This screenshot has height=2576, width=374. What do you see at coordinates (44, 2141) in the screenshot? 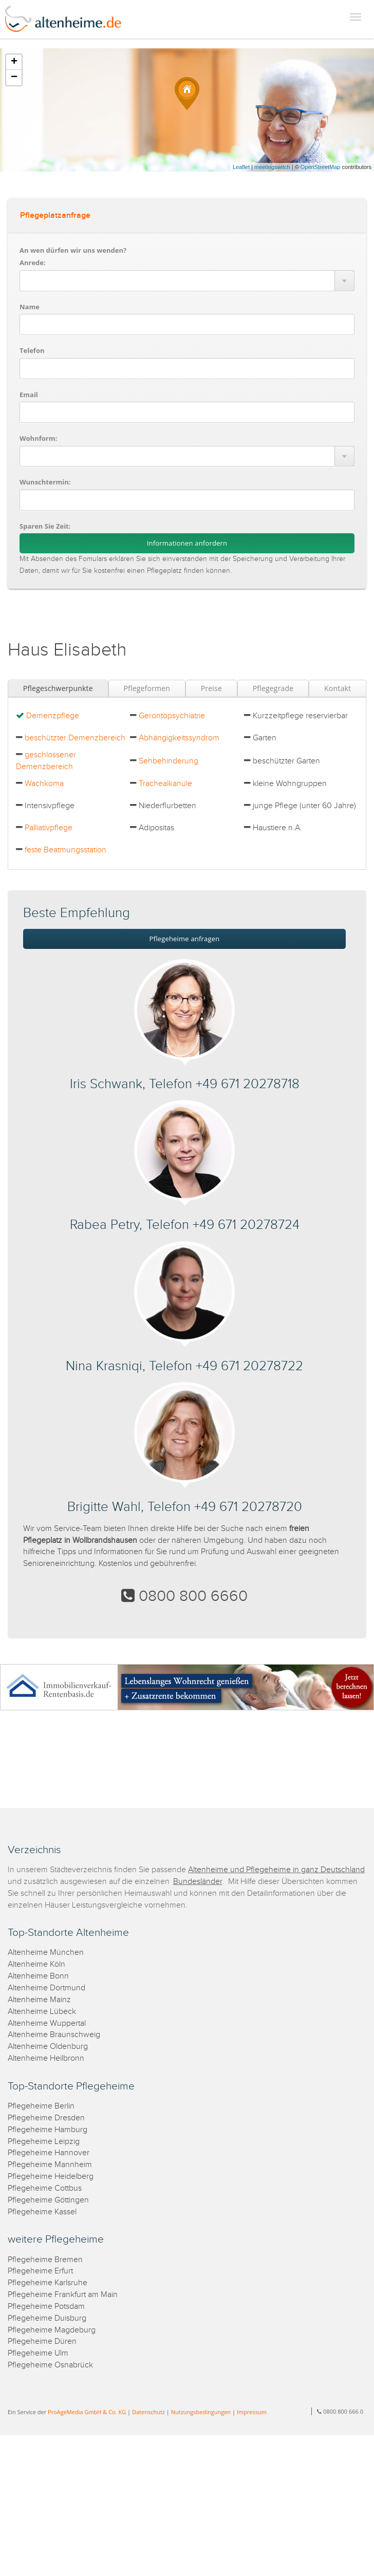
I see `Pflegeheime Leipzig` at bounding box center [44, 2141].